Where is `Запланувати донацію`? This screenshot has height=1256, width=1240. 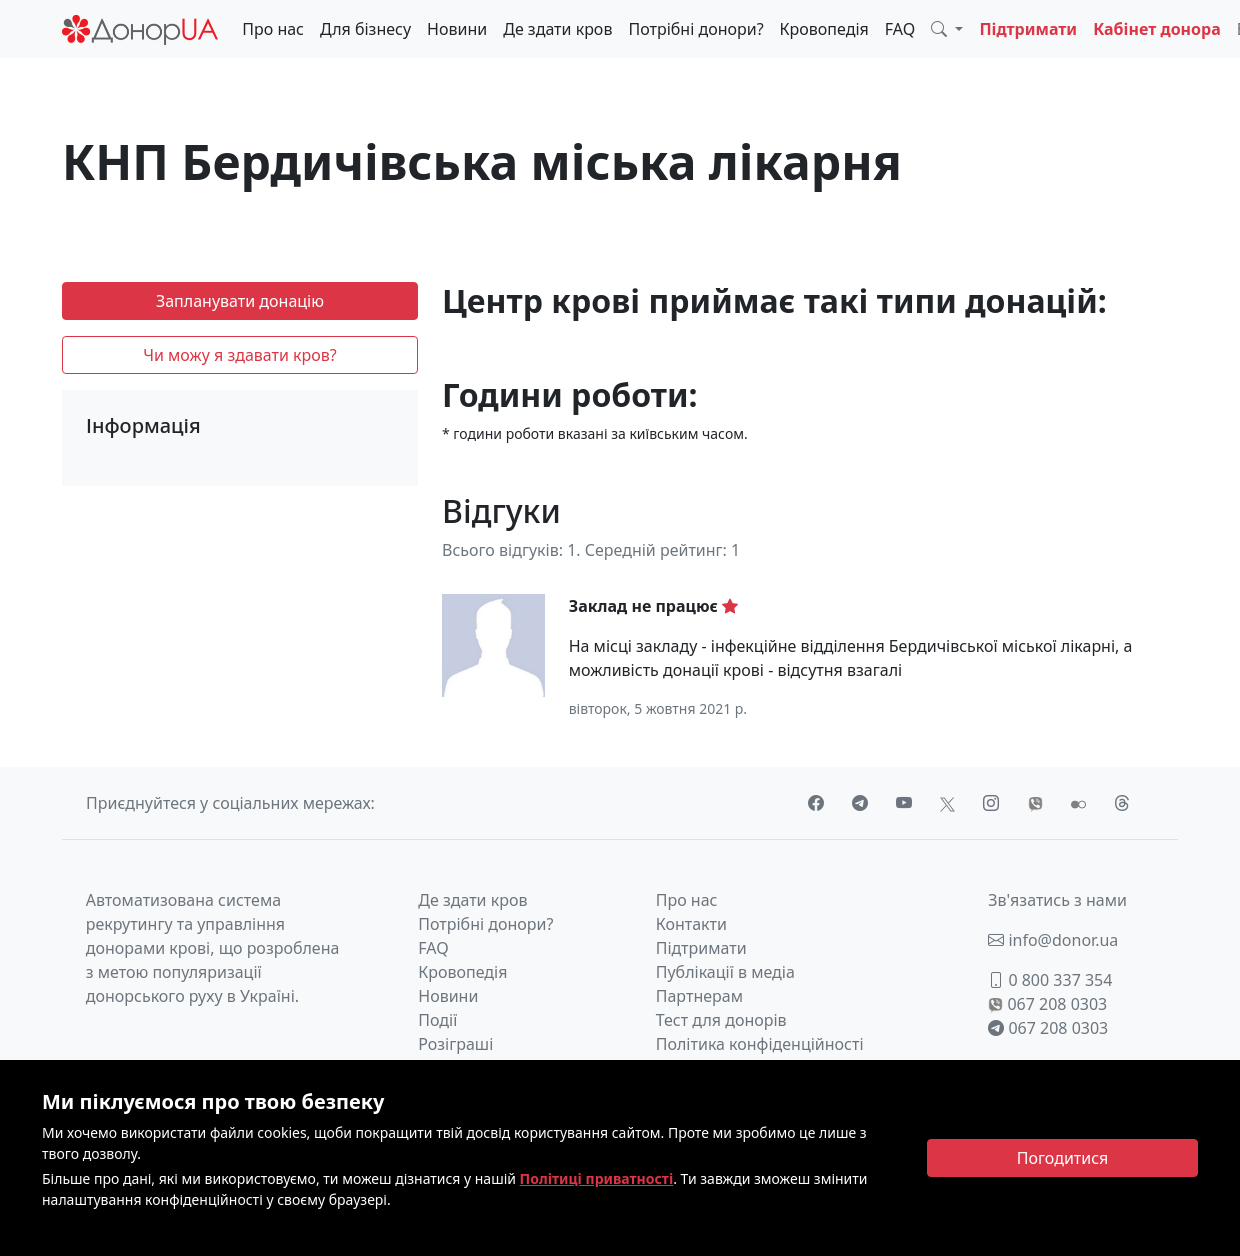
Запланувати донацію is located at coordinates (240, 301).